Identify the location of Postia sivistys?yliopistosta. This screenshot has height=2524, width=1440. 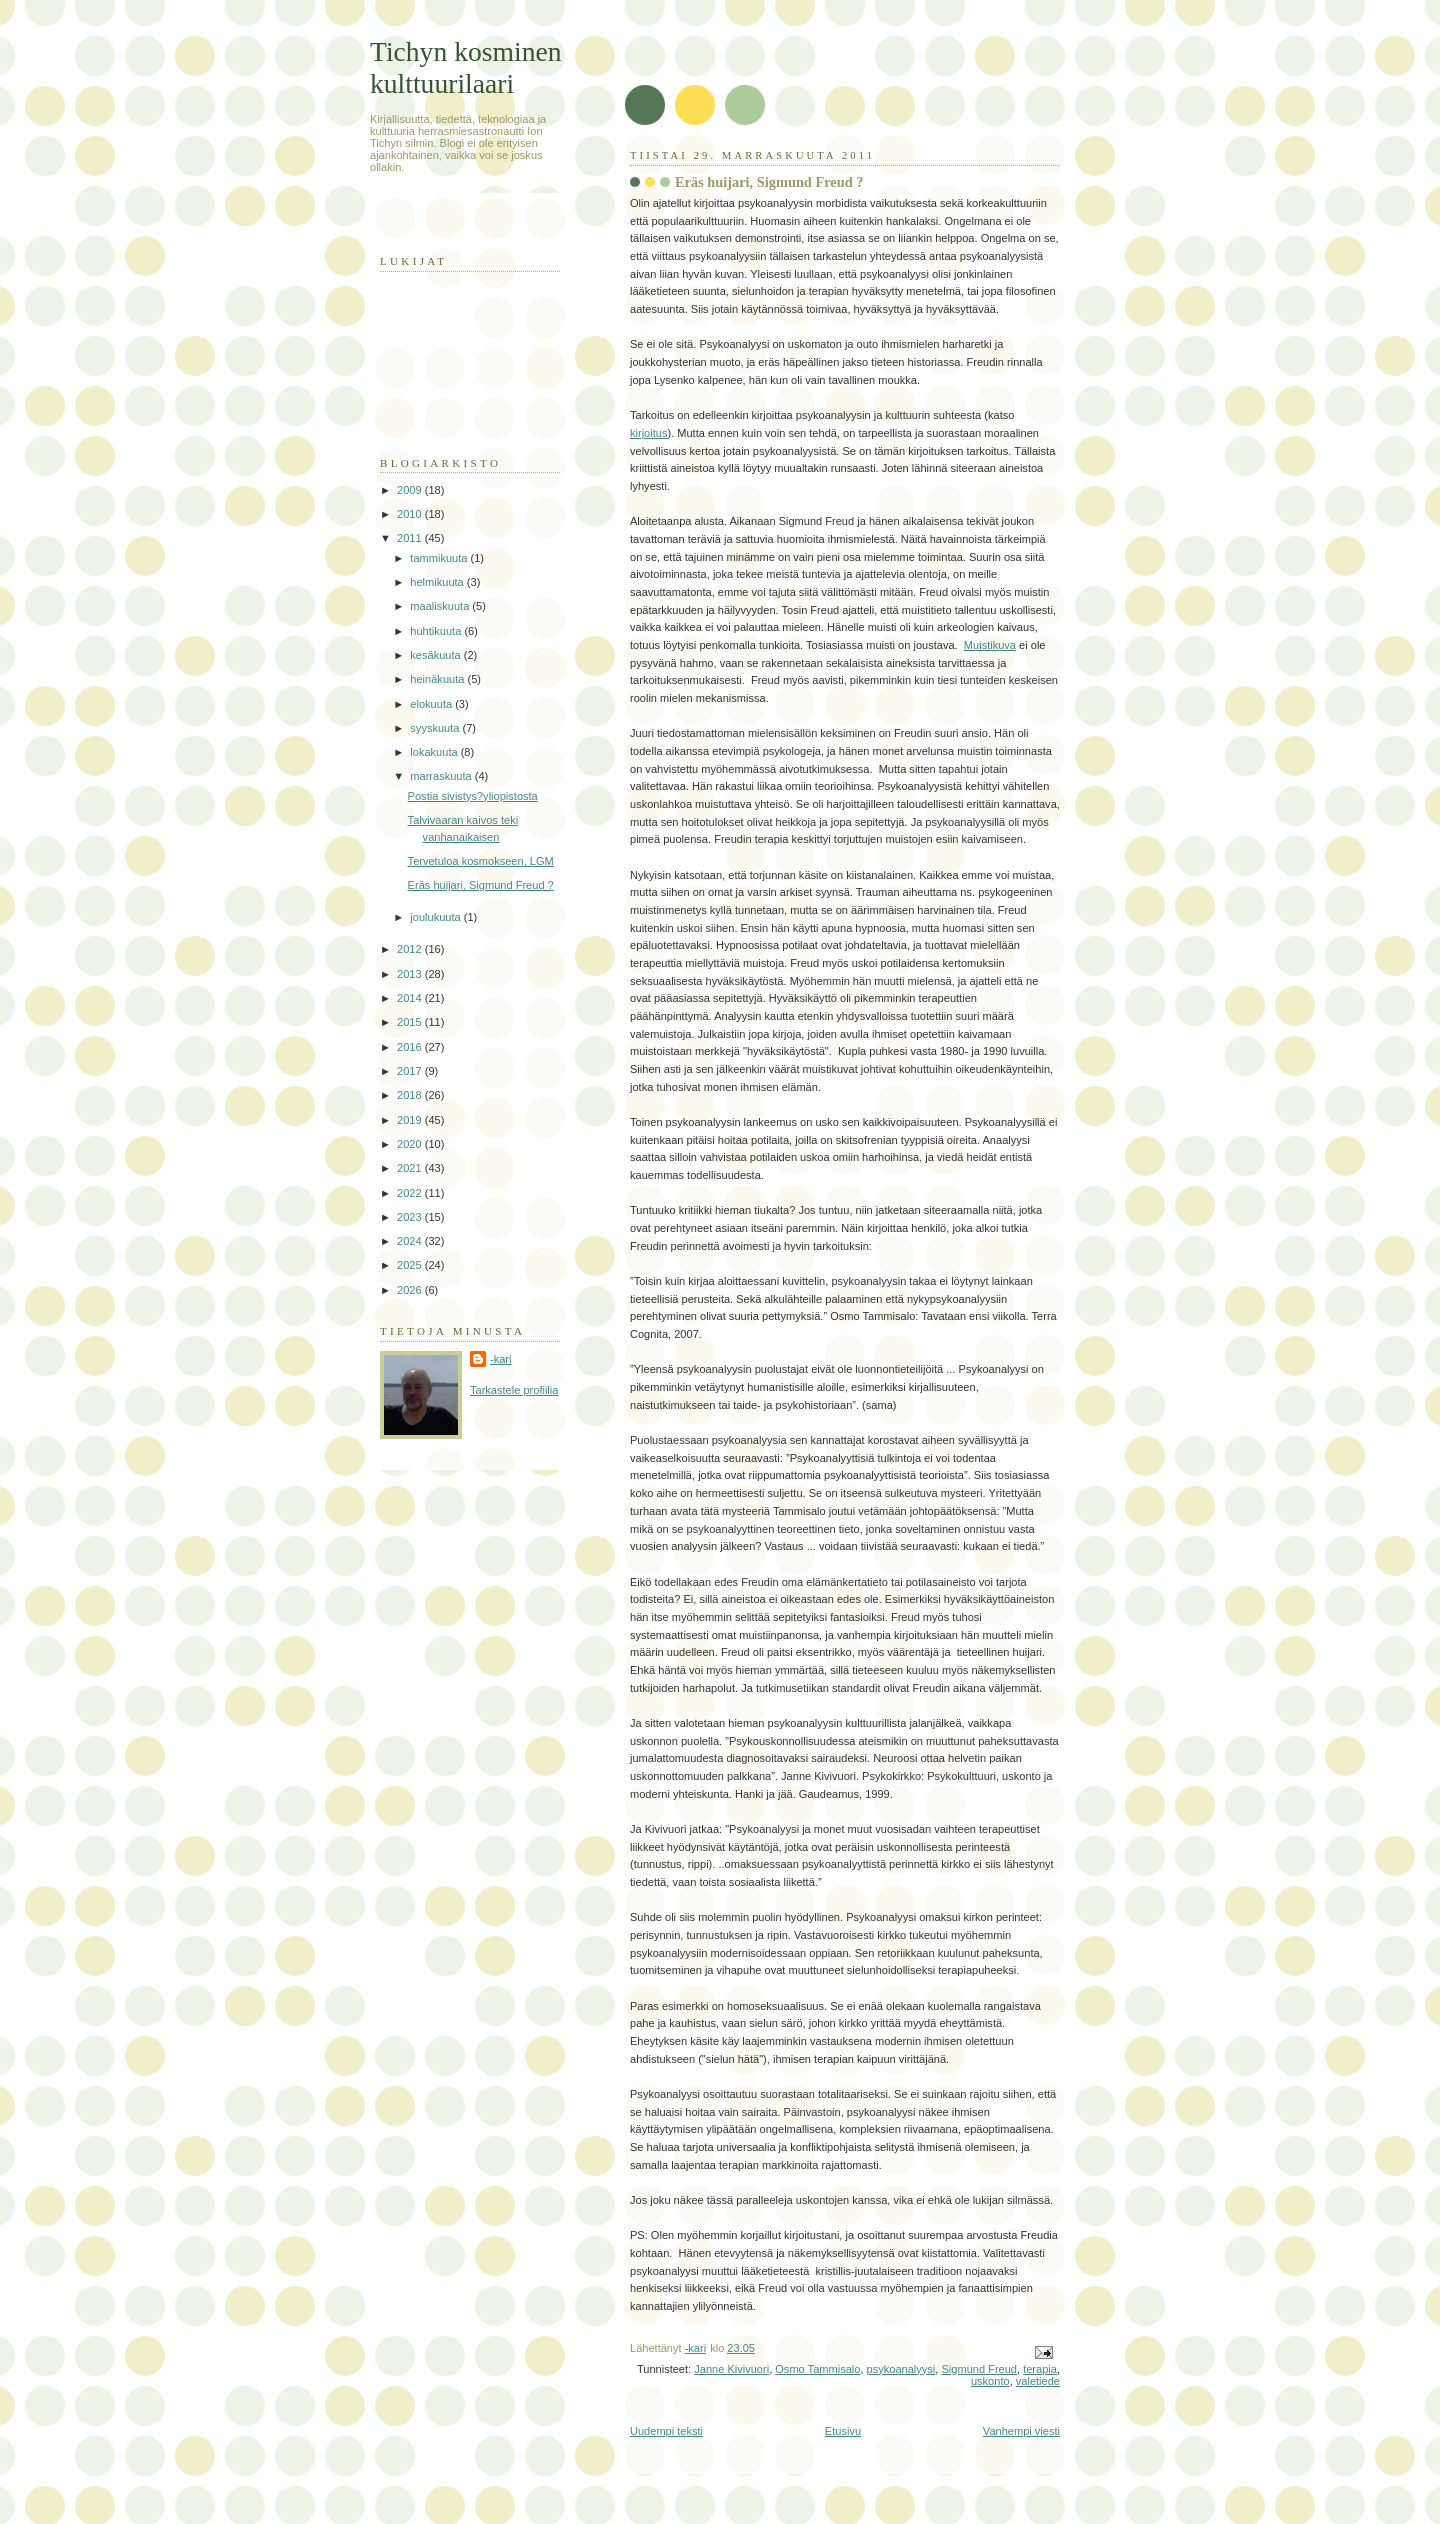
(473, 796).